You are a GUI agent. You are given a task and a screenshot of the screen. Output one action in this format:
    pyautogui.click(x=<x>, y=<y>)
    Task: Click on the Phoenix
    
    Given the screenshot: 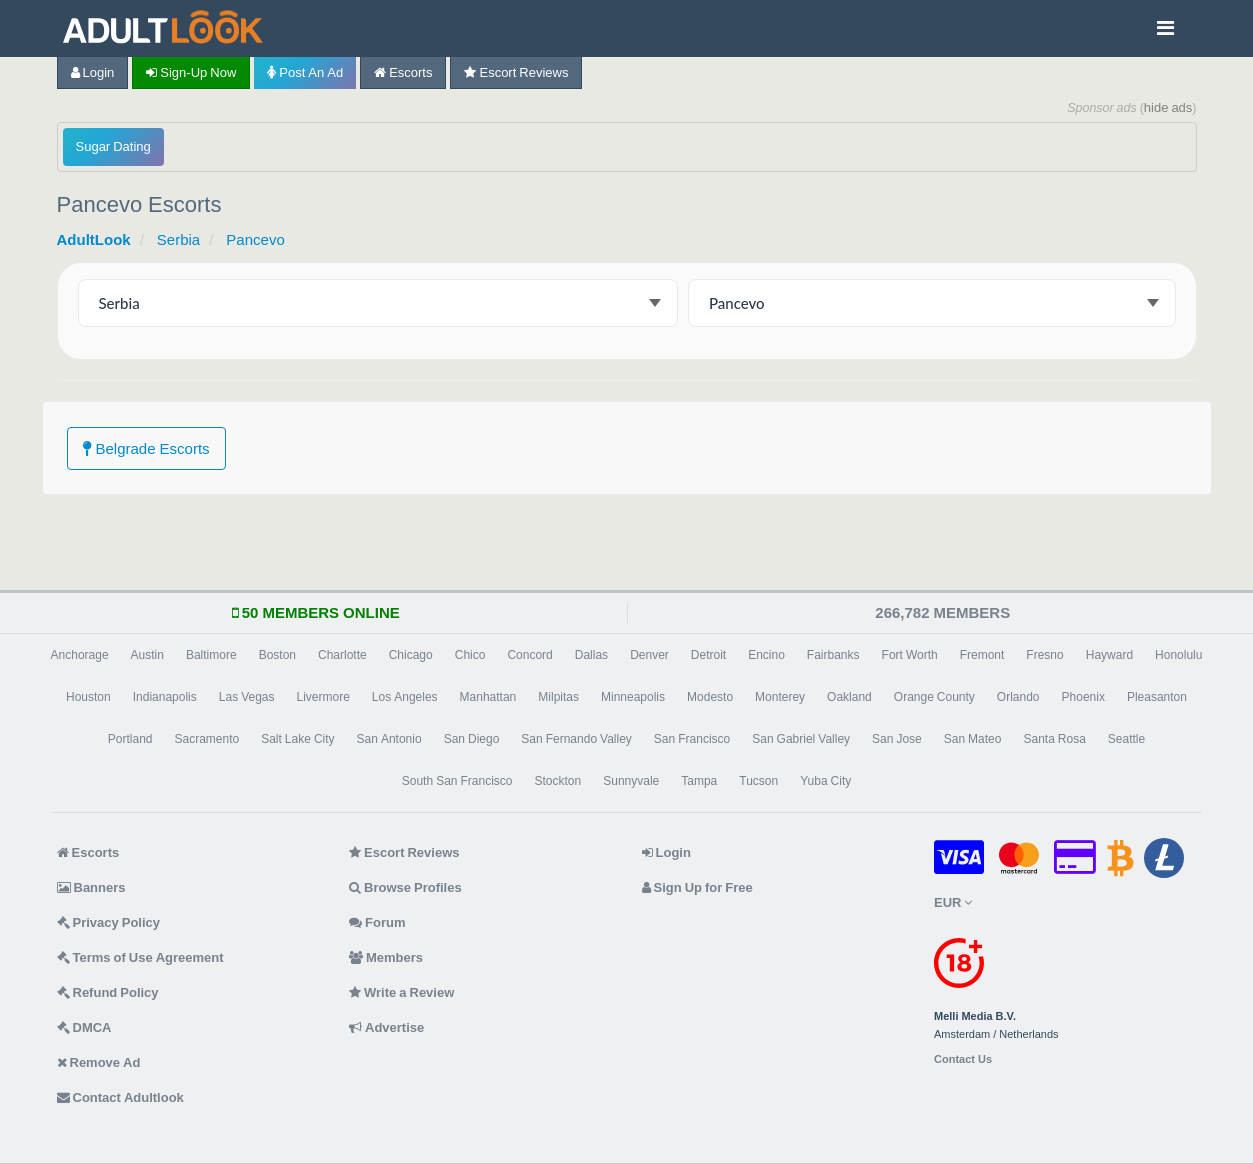 What is the action you would take?
    pyautogui.click(x=1083, y=697)
    